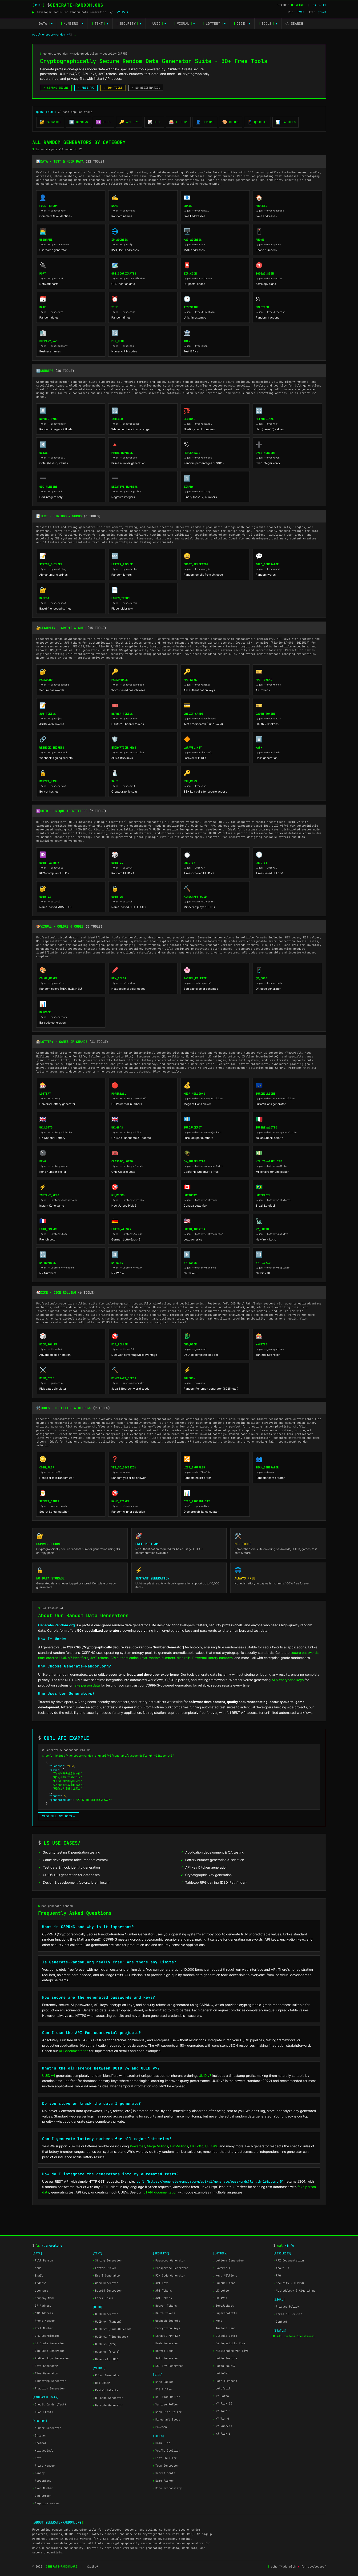 Image resolution: width=358 pixels, height=2576 pixels. Describe the element at coordinates (225, 2313) in the screenshot. I see `SuperEnalotto` at that location.